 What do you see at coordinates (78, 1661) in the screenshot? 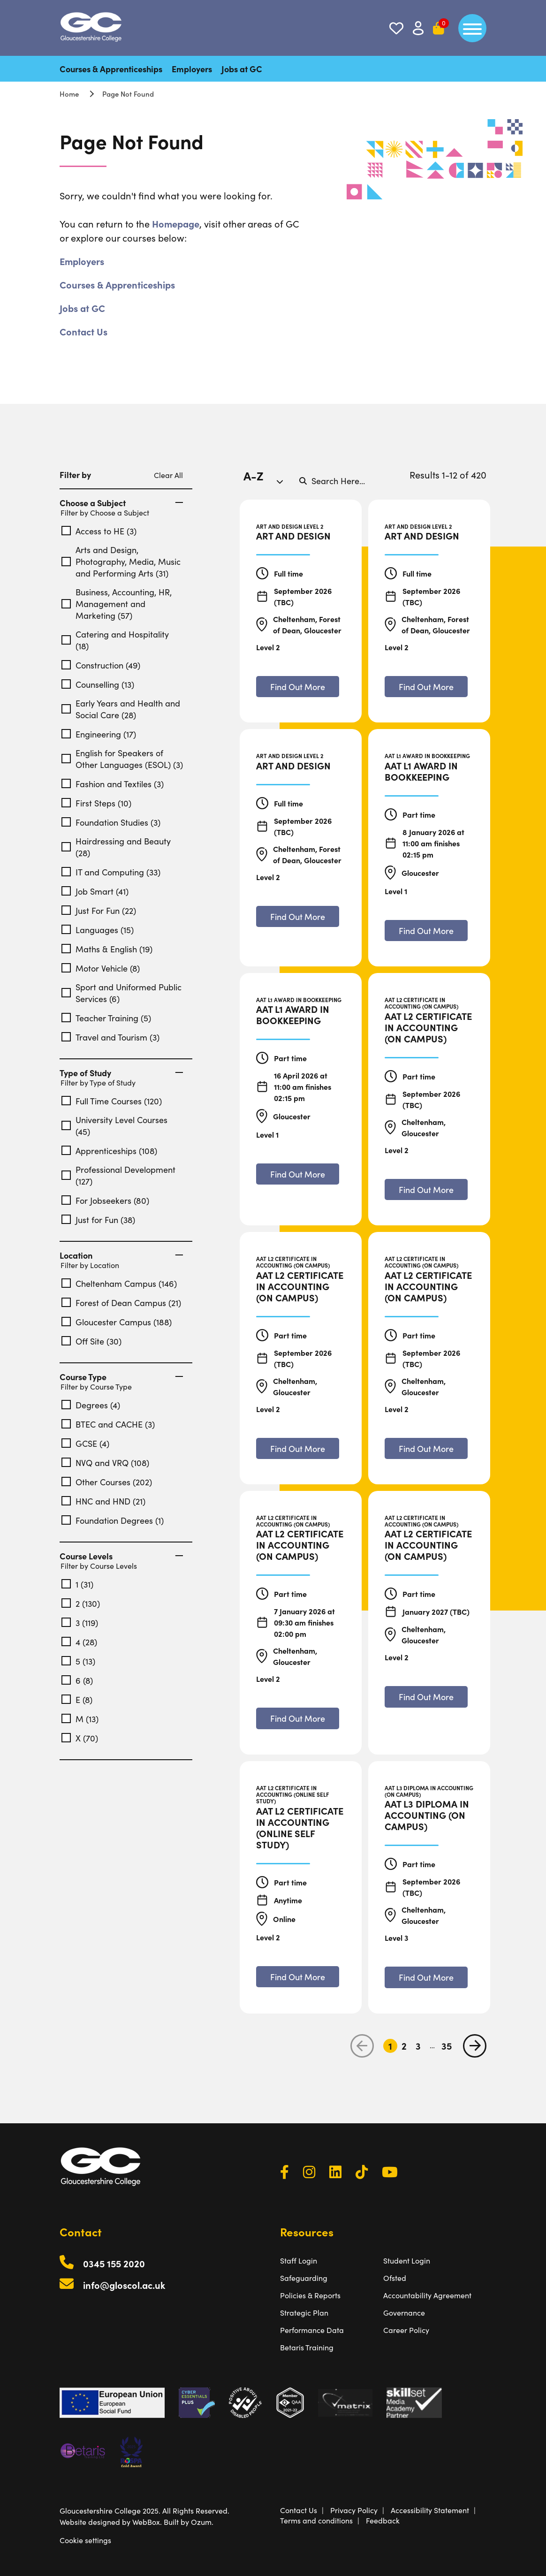
I see `5 (13)` at bounding box center [78, 1661].